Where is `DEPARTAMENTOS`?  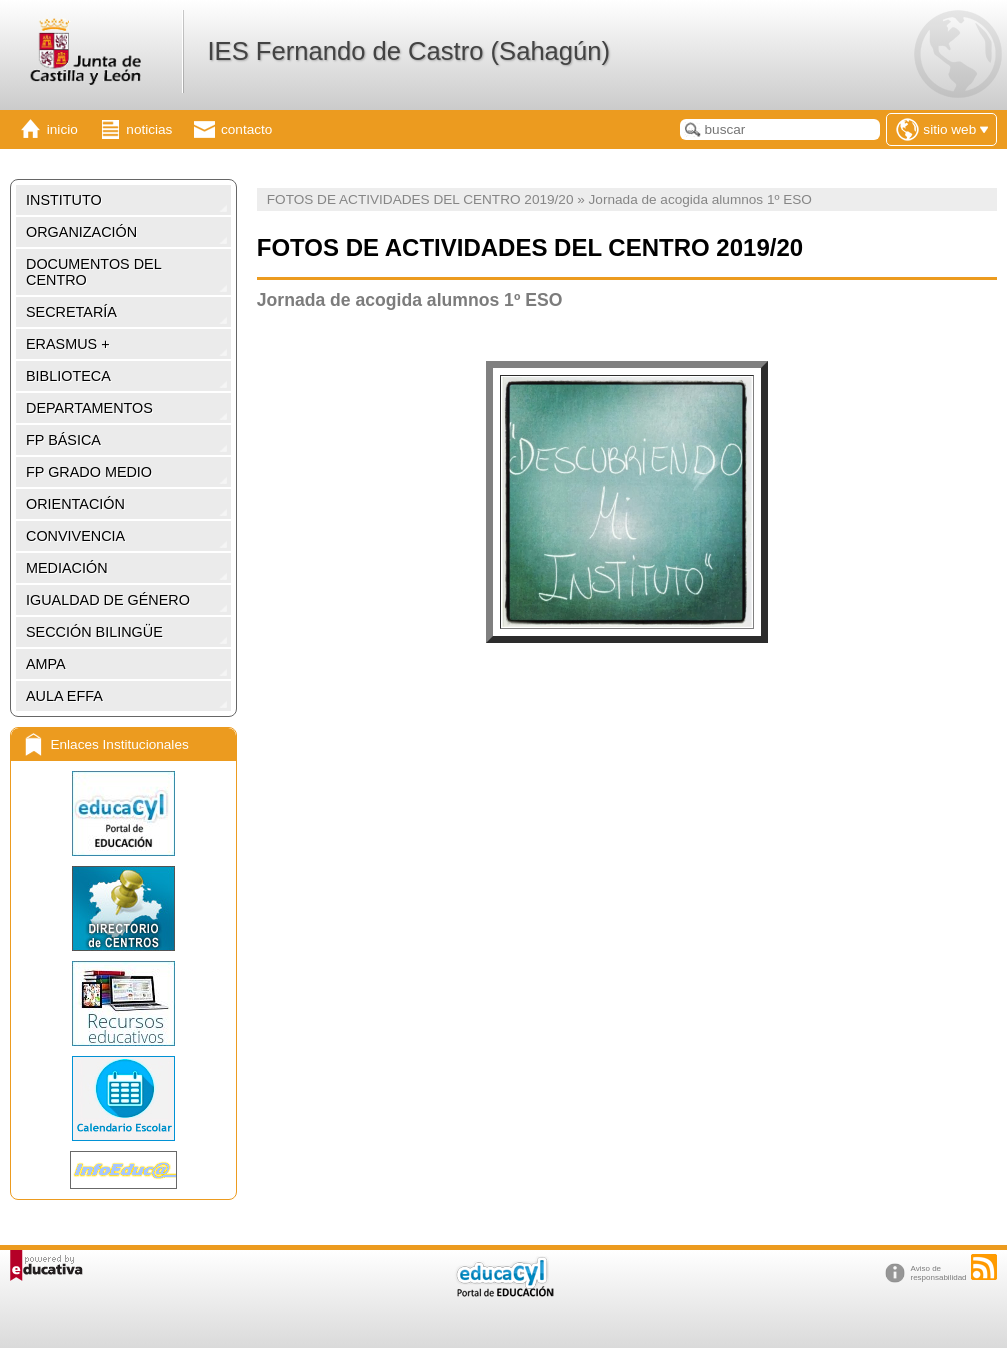 DEPARTAMENTOS is located at coordinates (89, 408).